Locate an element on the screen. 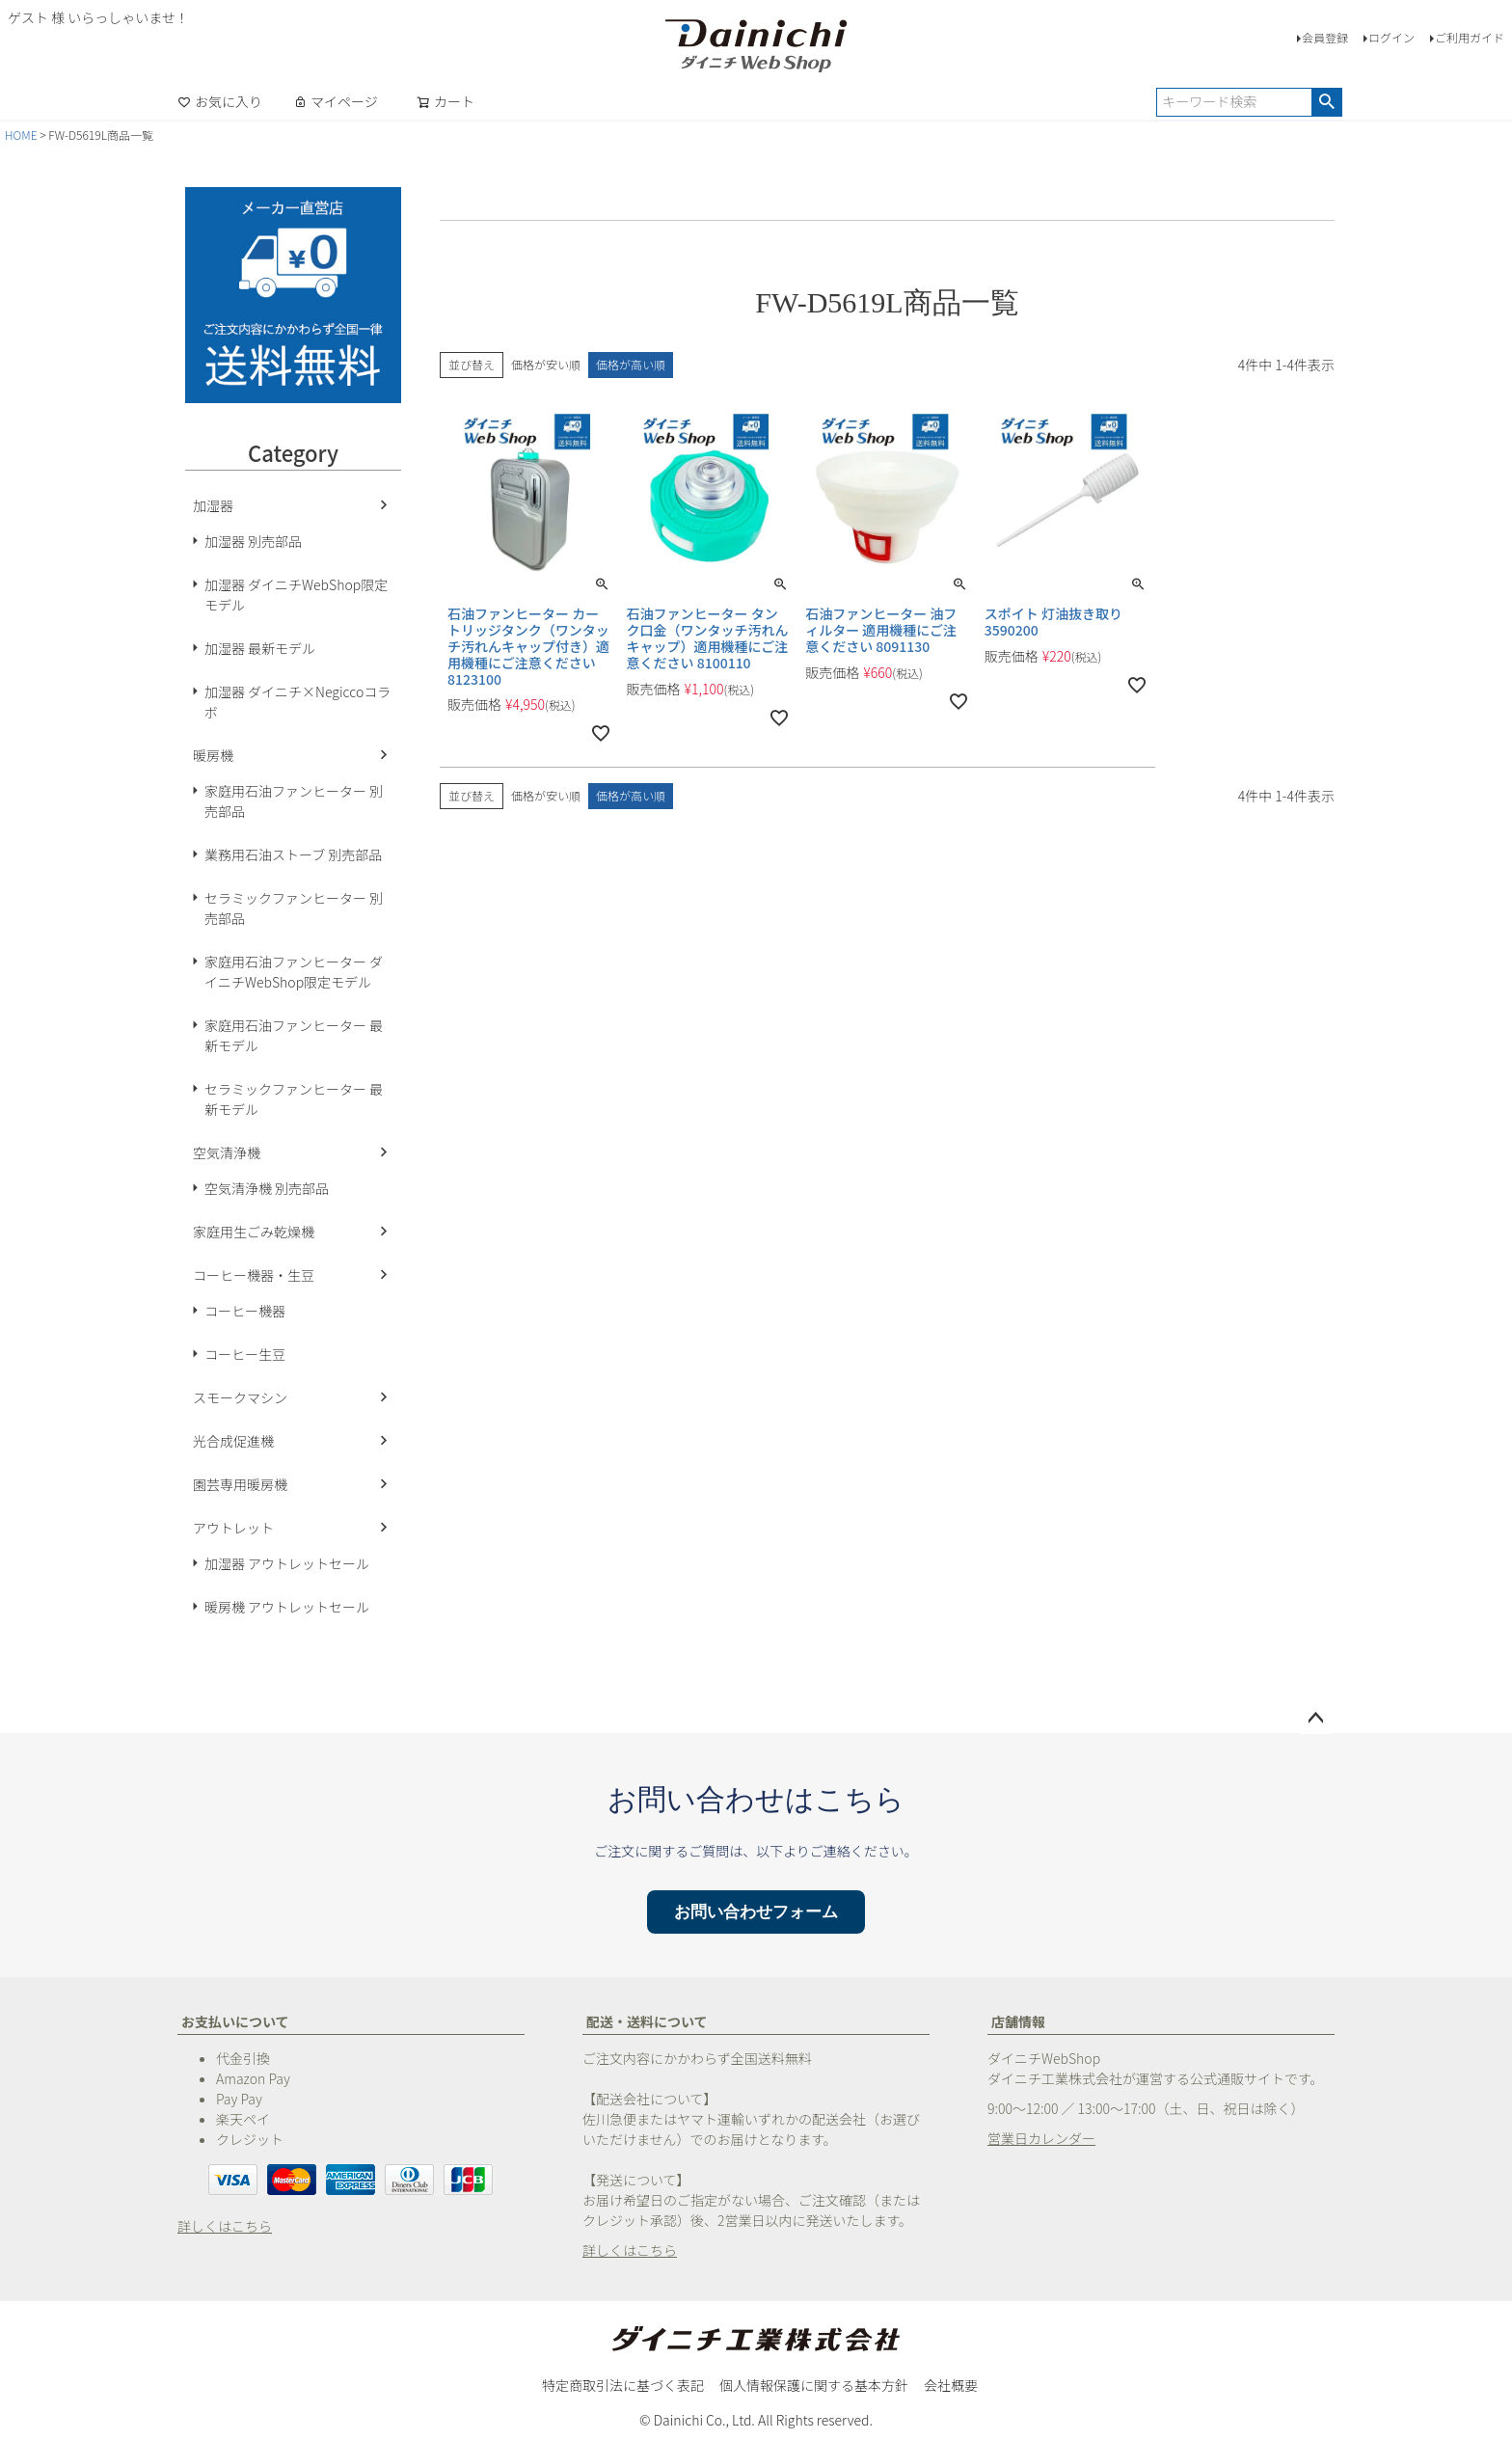  ログイン is located at coordinates (1391, 37).